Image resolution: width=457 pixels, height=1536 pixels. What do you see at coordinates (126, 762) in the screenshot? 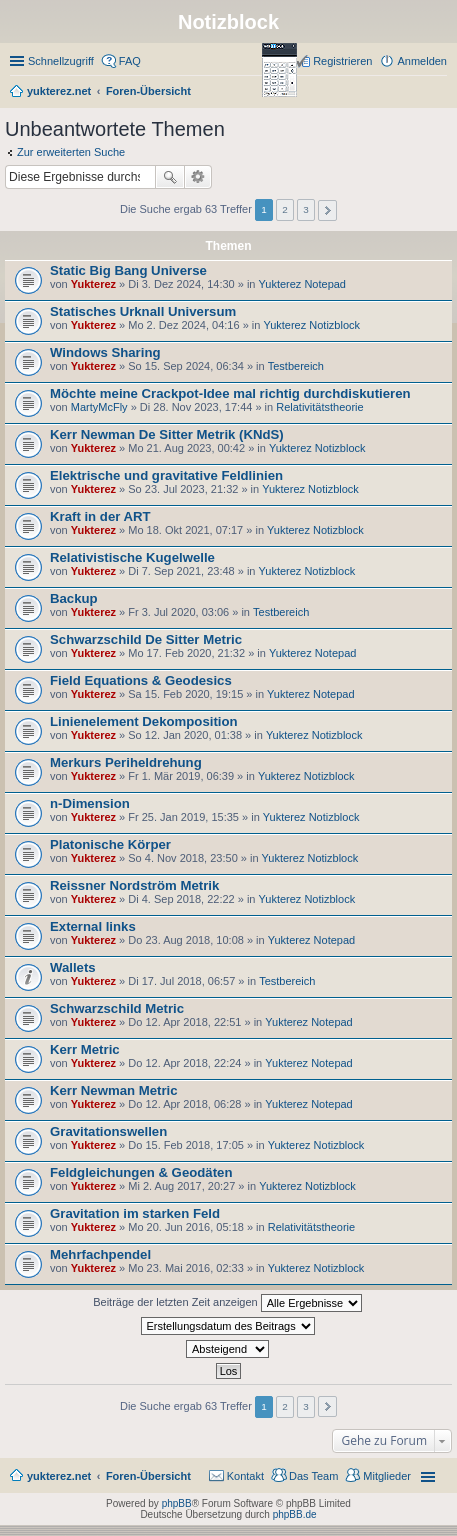
I see `Merkurs Periheldrehung` at bounding box center [126, 762].